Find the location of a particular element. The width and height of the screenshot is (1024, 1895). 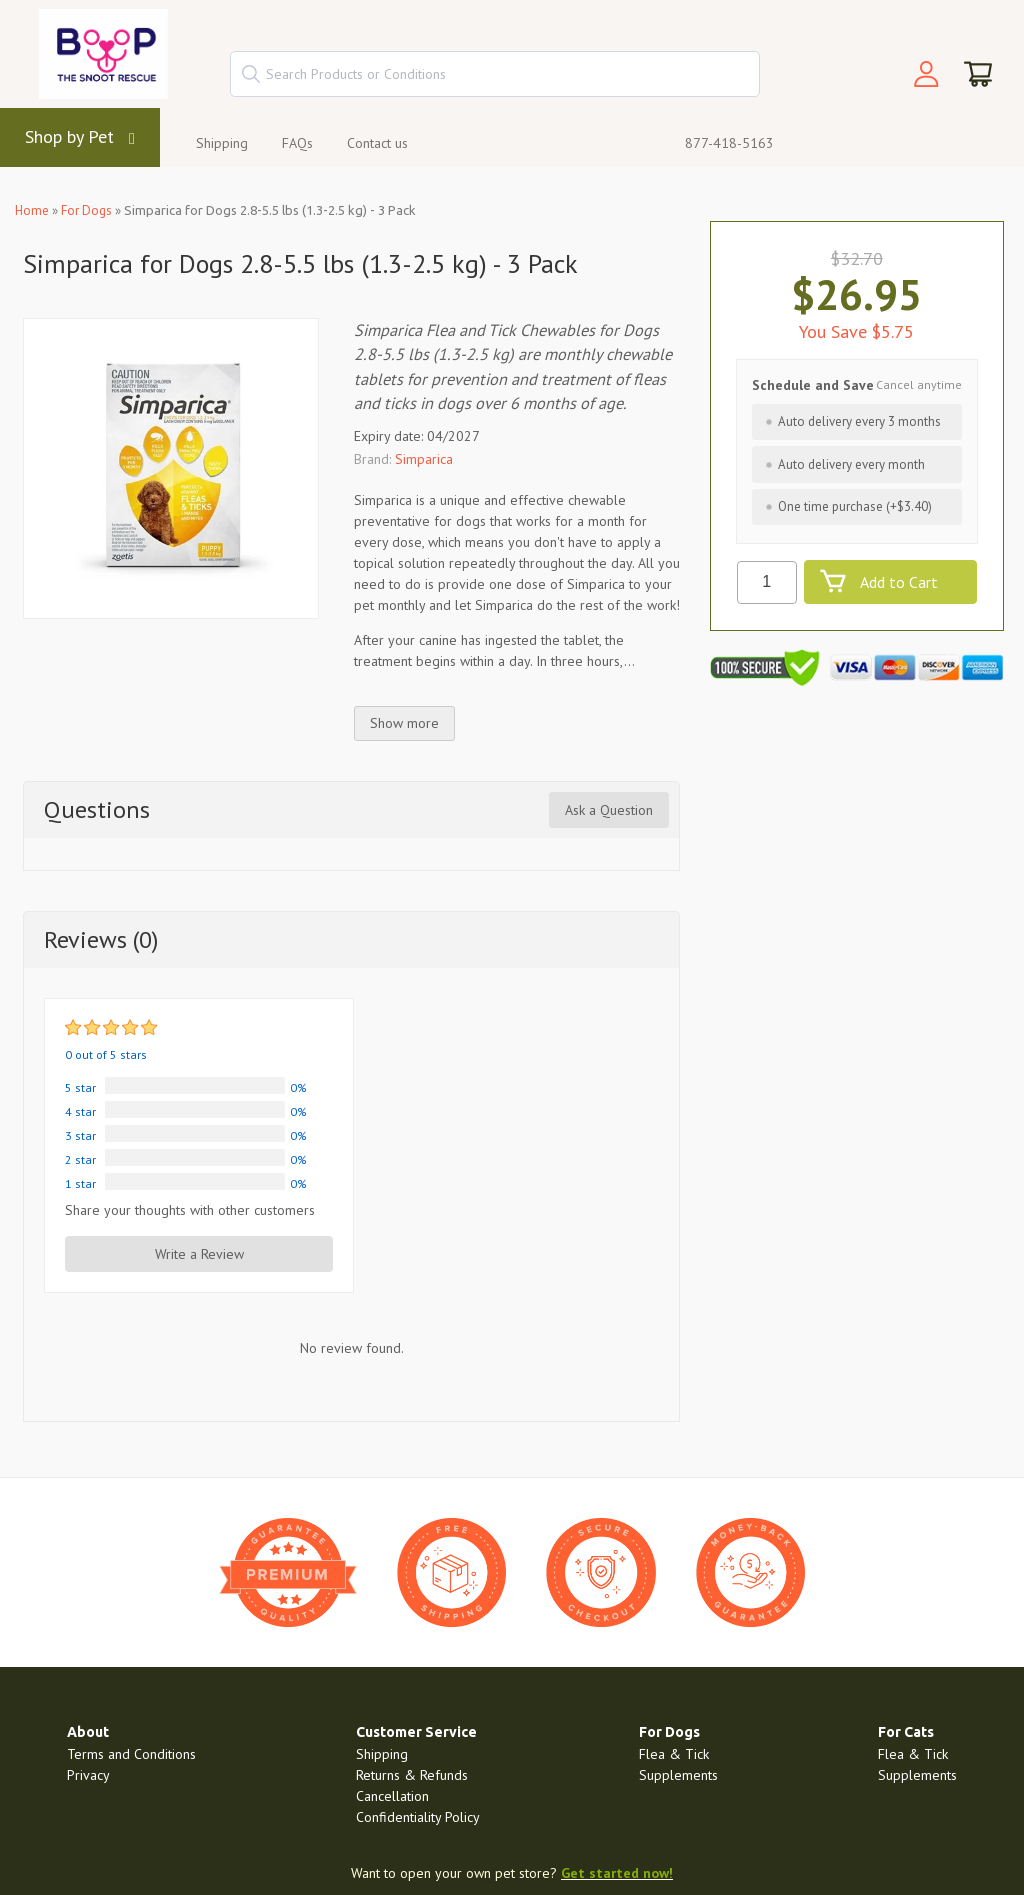

Shipping is located at coordinates (222, 143).